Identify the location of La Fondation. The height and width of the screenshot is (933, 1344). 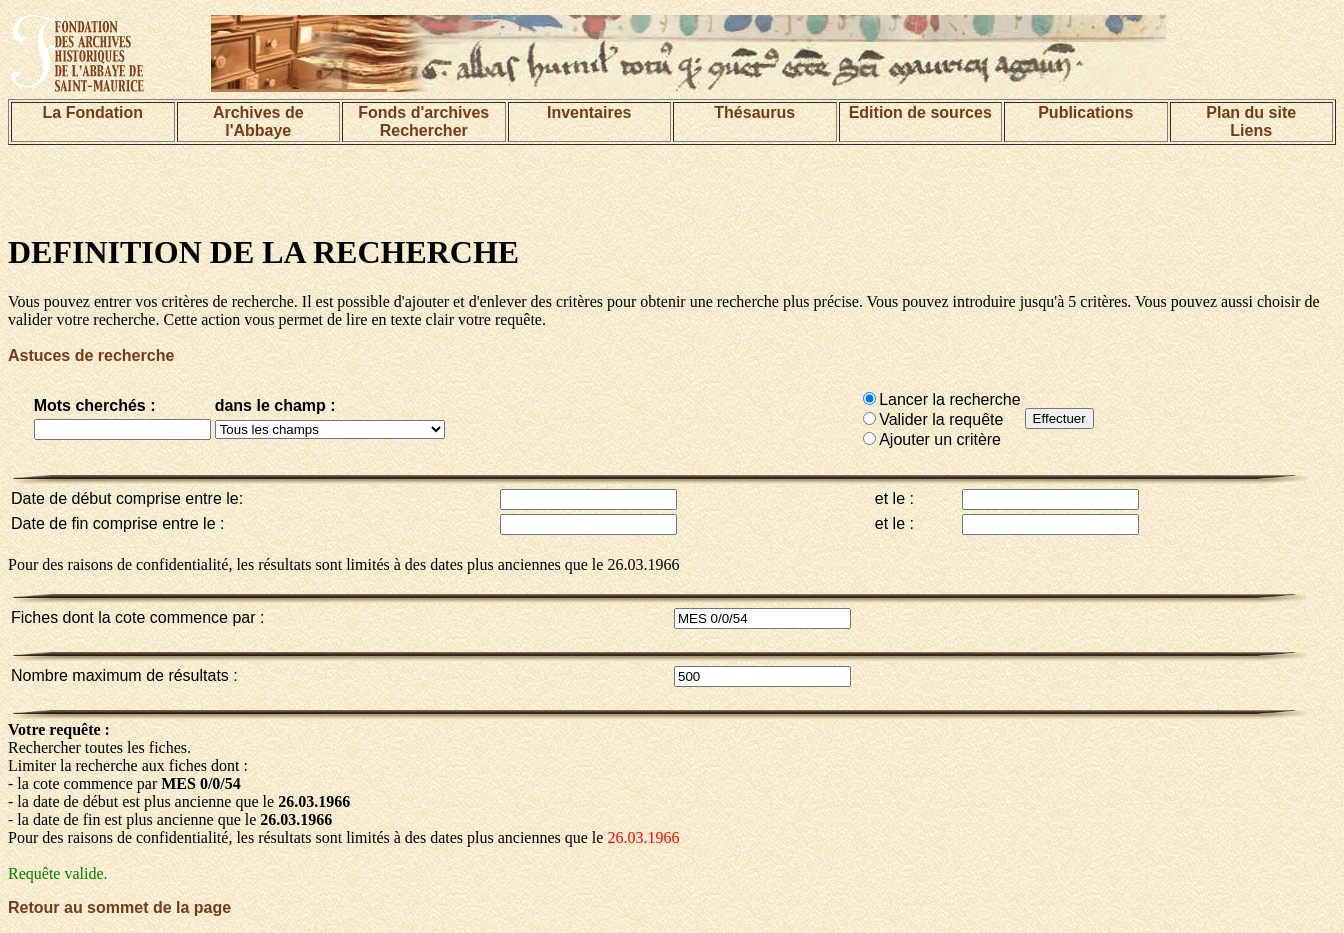
(93, 112).